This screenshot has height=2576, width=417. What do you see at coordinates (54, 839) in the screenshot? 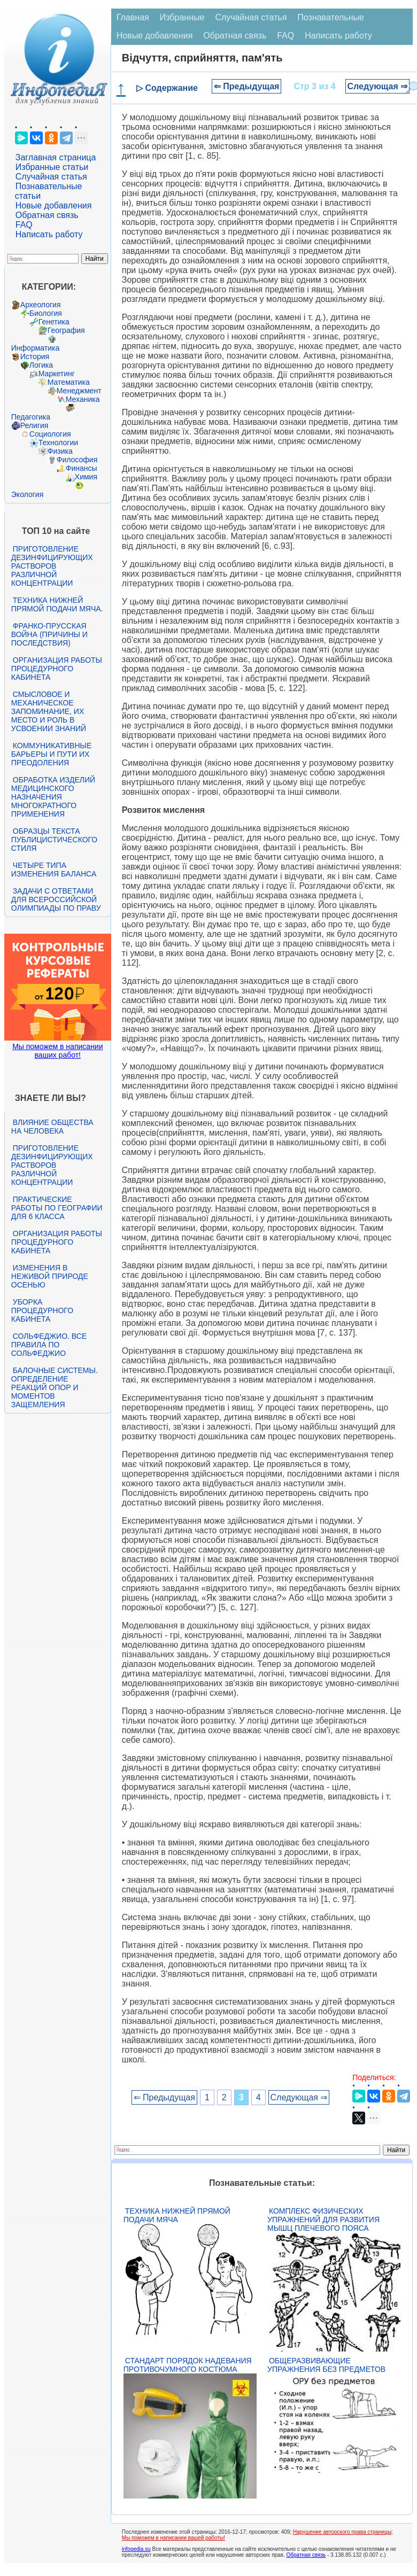
I see `Образцы текста публицистического стиля` at bounding box center [54, 839].